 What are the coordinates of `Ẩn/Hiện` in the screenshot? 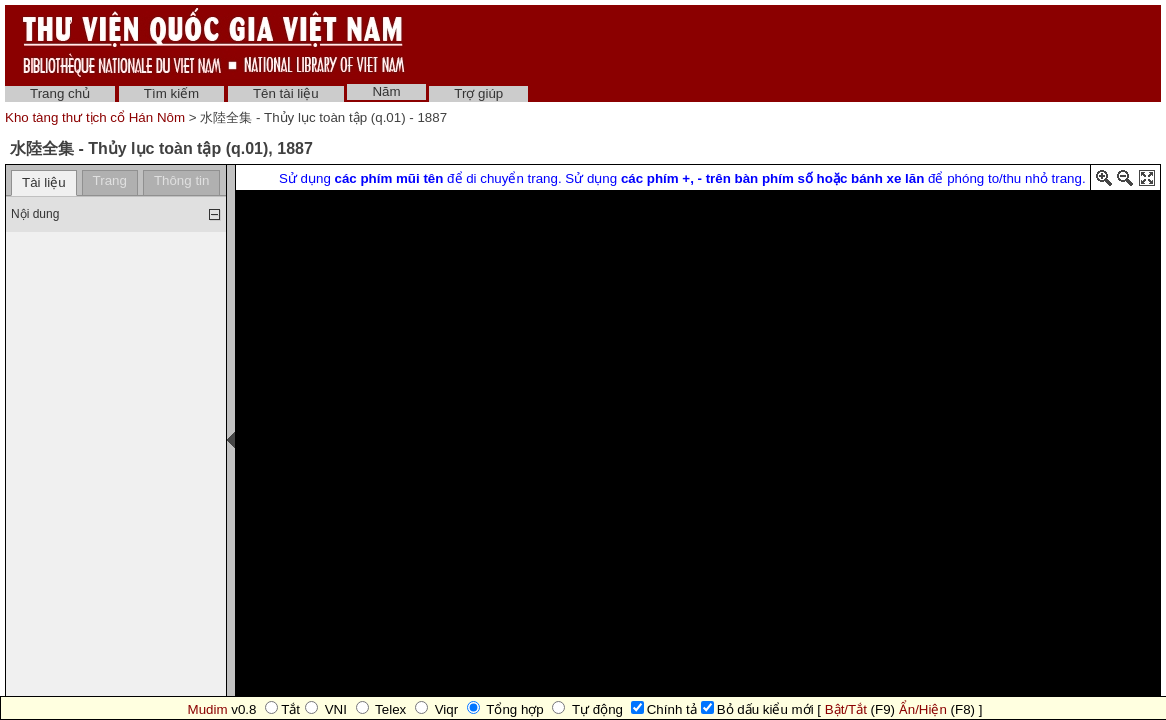 It's located at (923, 709).